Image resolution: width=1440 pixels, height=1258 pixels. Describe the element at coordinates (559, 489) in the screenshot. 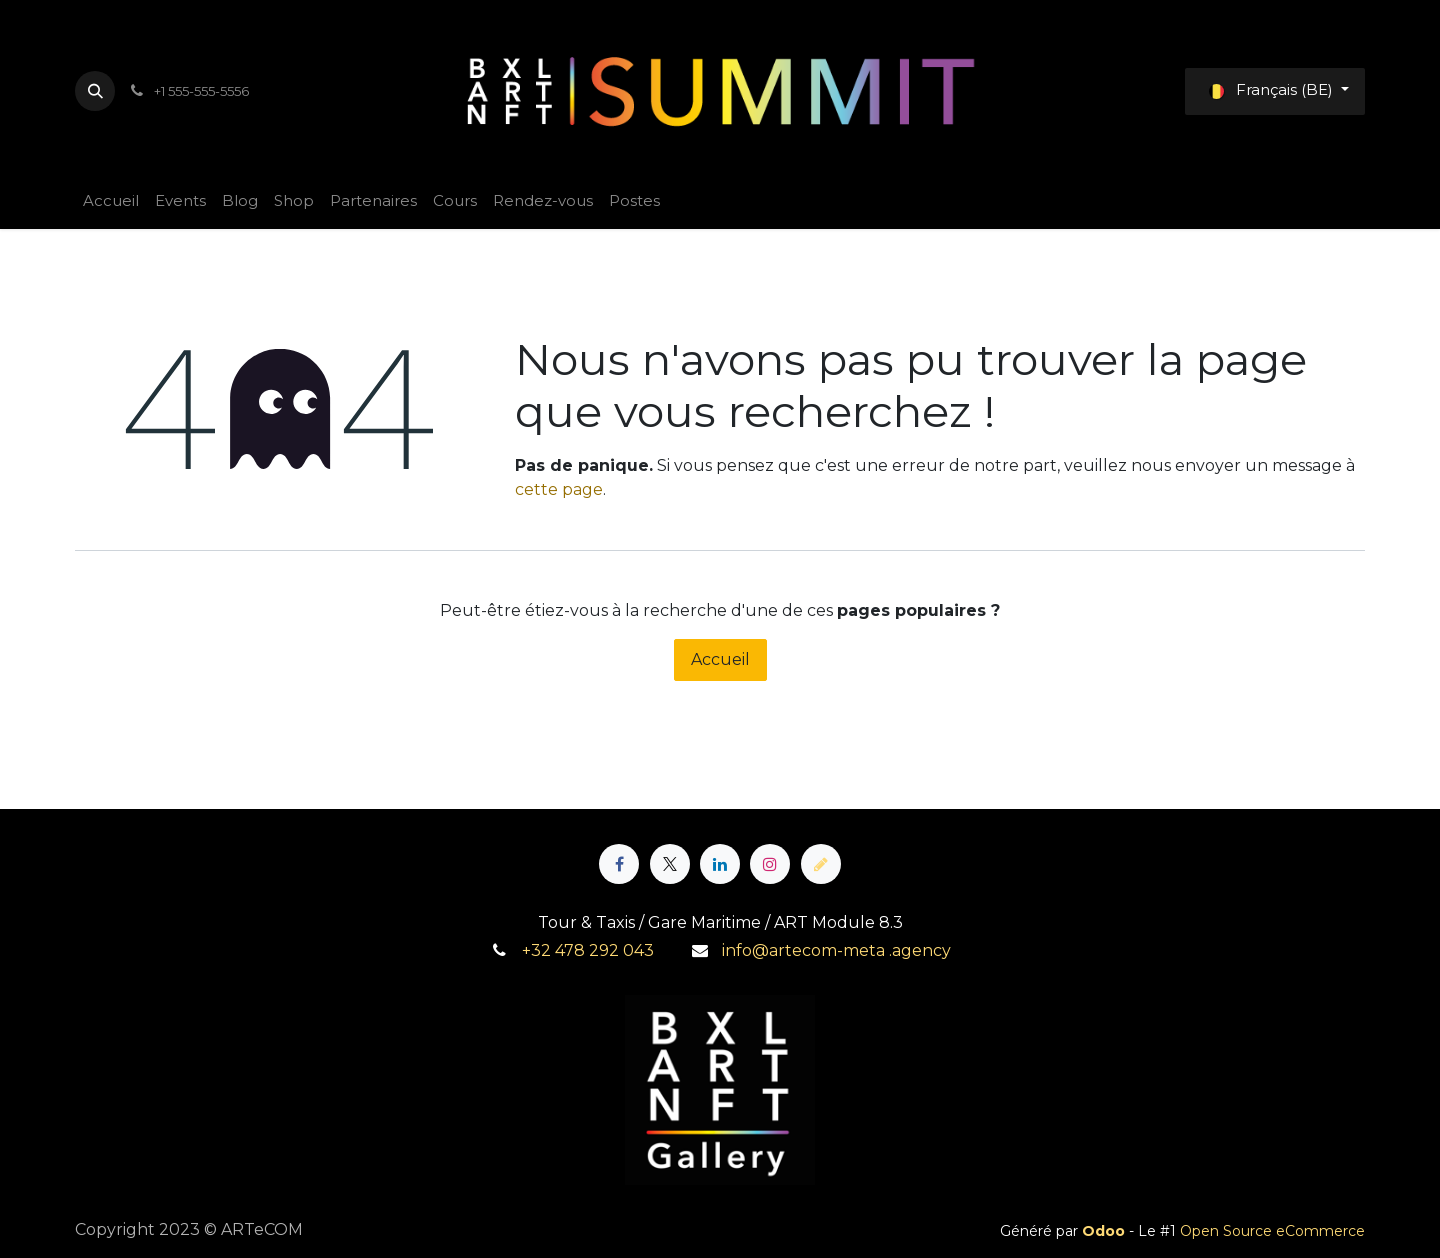

I see `cette page` at that location.